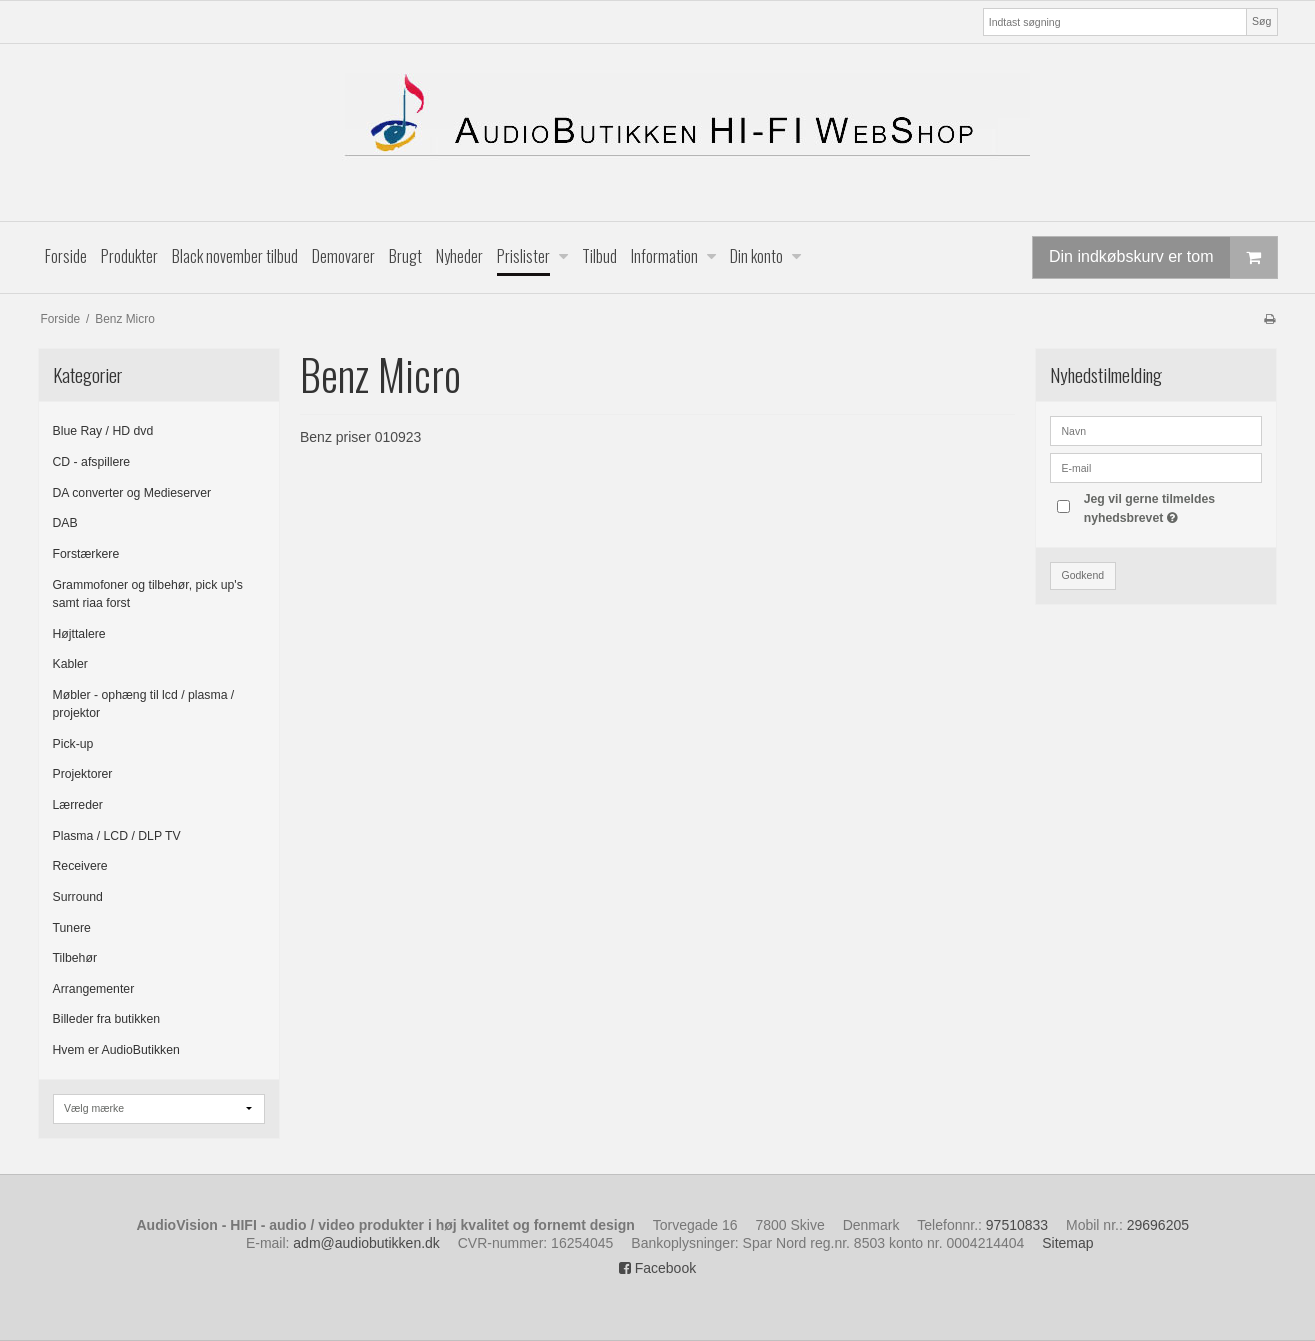 The height and width of the screenshot is (1341, 1315). I want to click on Arrangementer, so click(94, 989).